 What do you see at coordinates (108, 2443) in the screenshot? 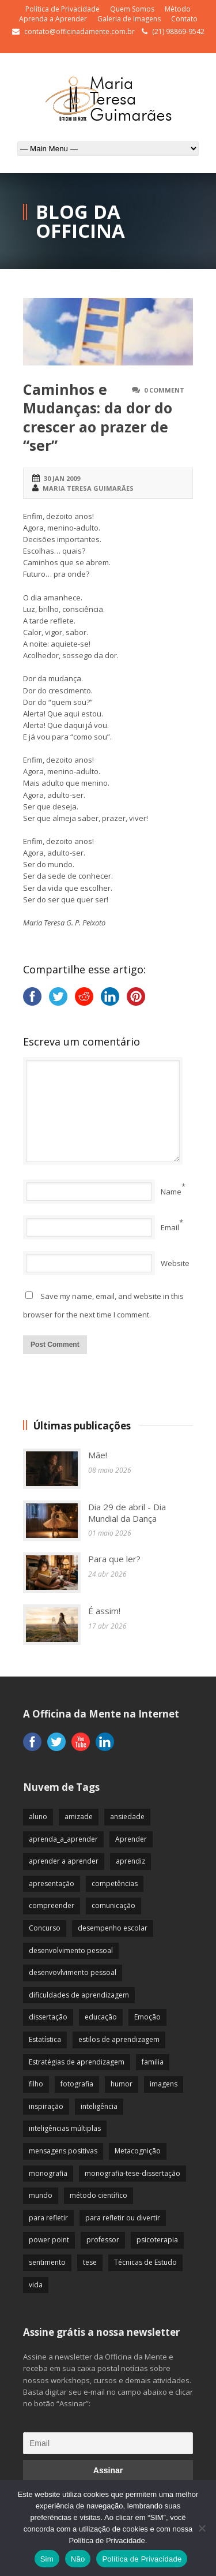
I see `[Email]` at bounding box center [108, 2443].